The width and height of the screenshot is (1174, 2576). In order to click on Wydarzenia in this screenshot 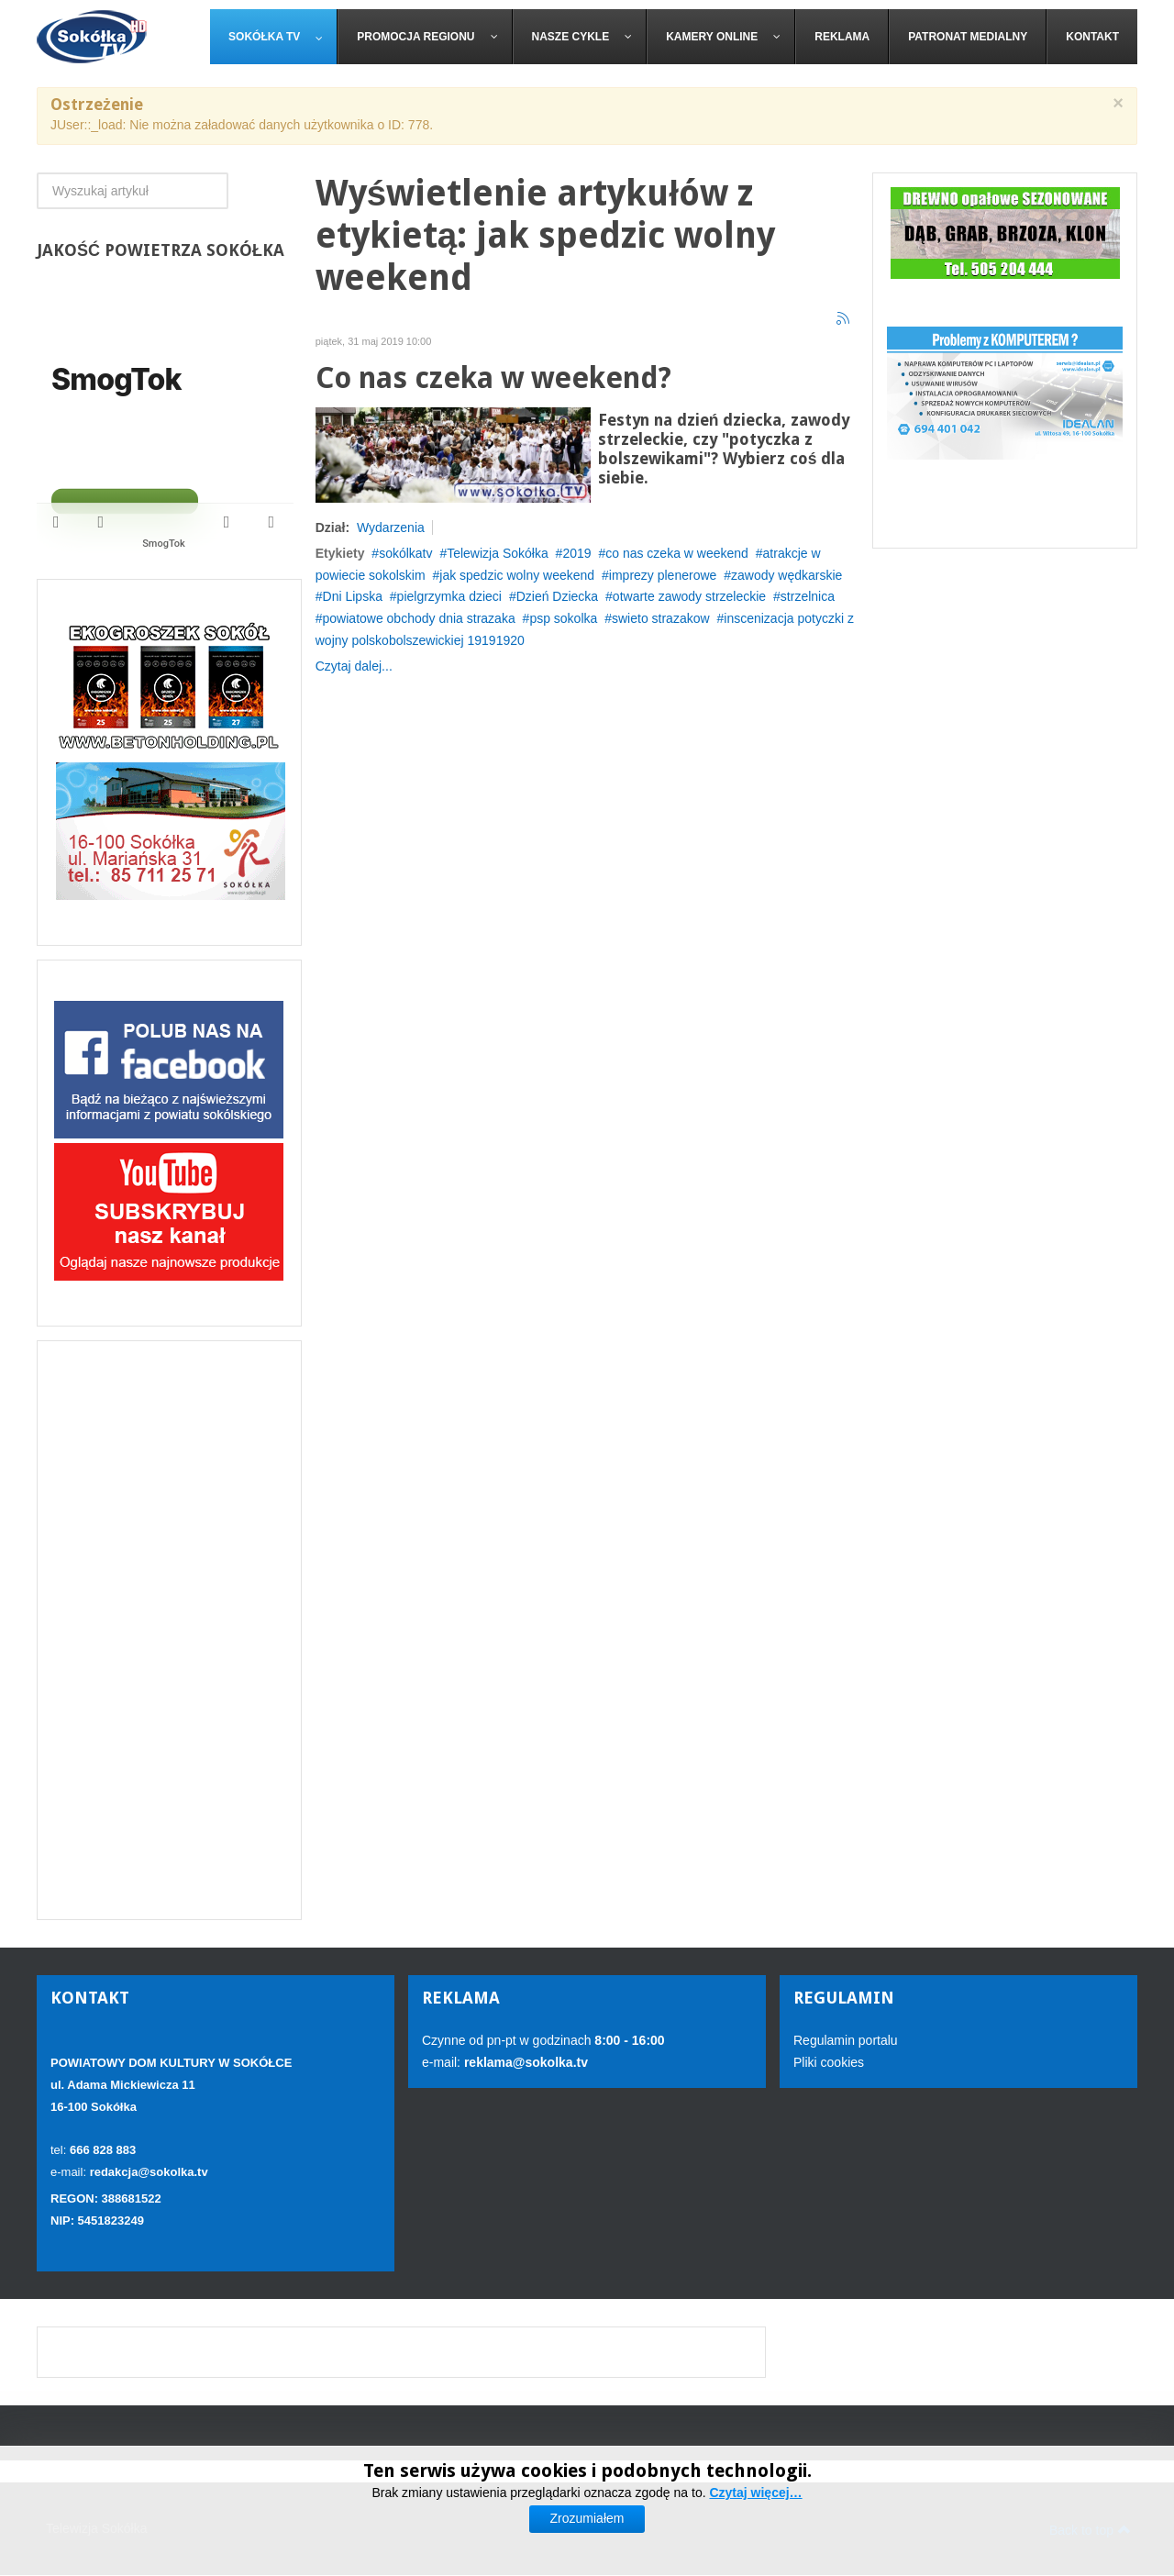, I will do `click(391, 527)`.